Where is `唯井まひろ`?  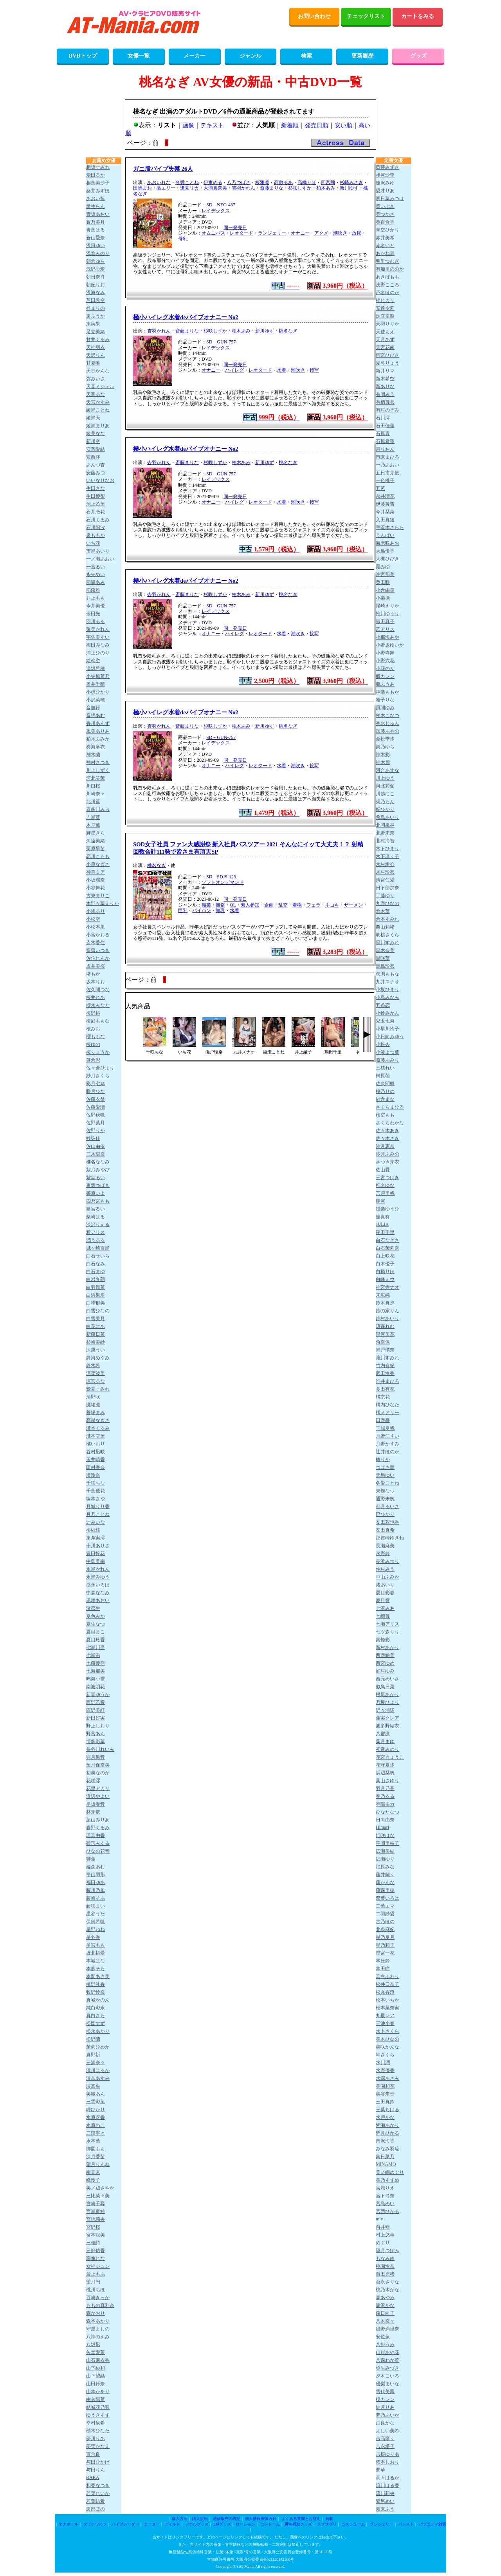 唯井まひろ is located at coordinates (387, 1381).